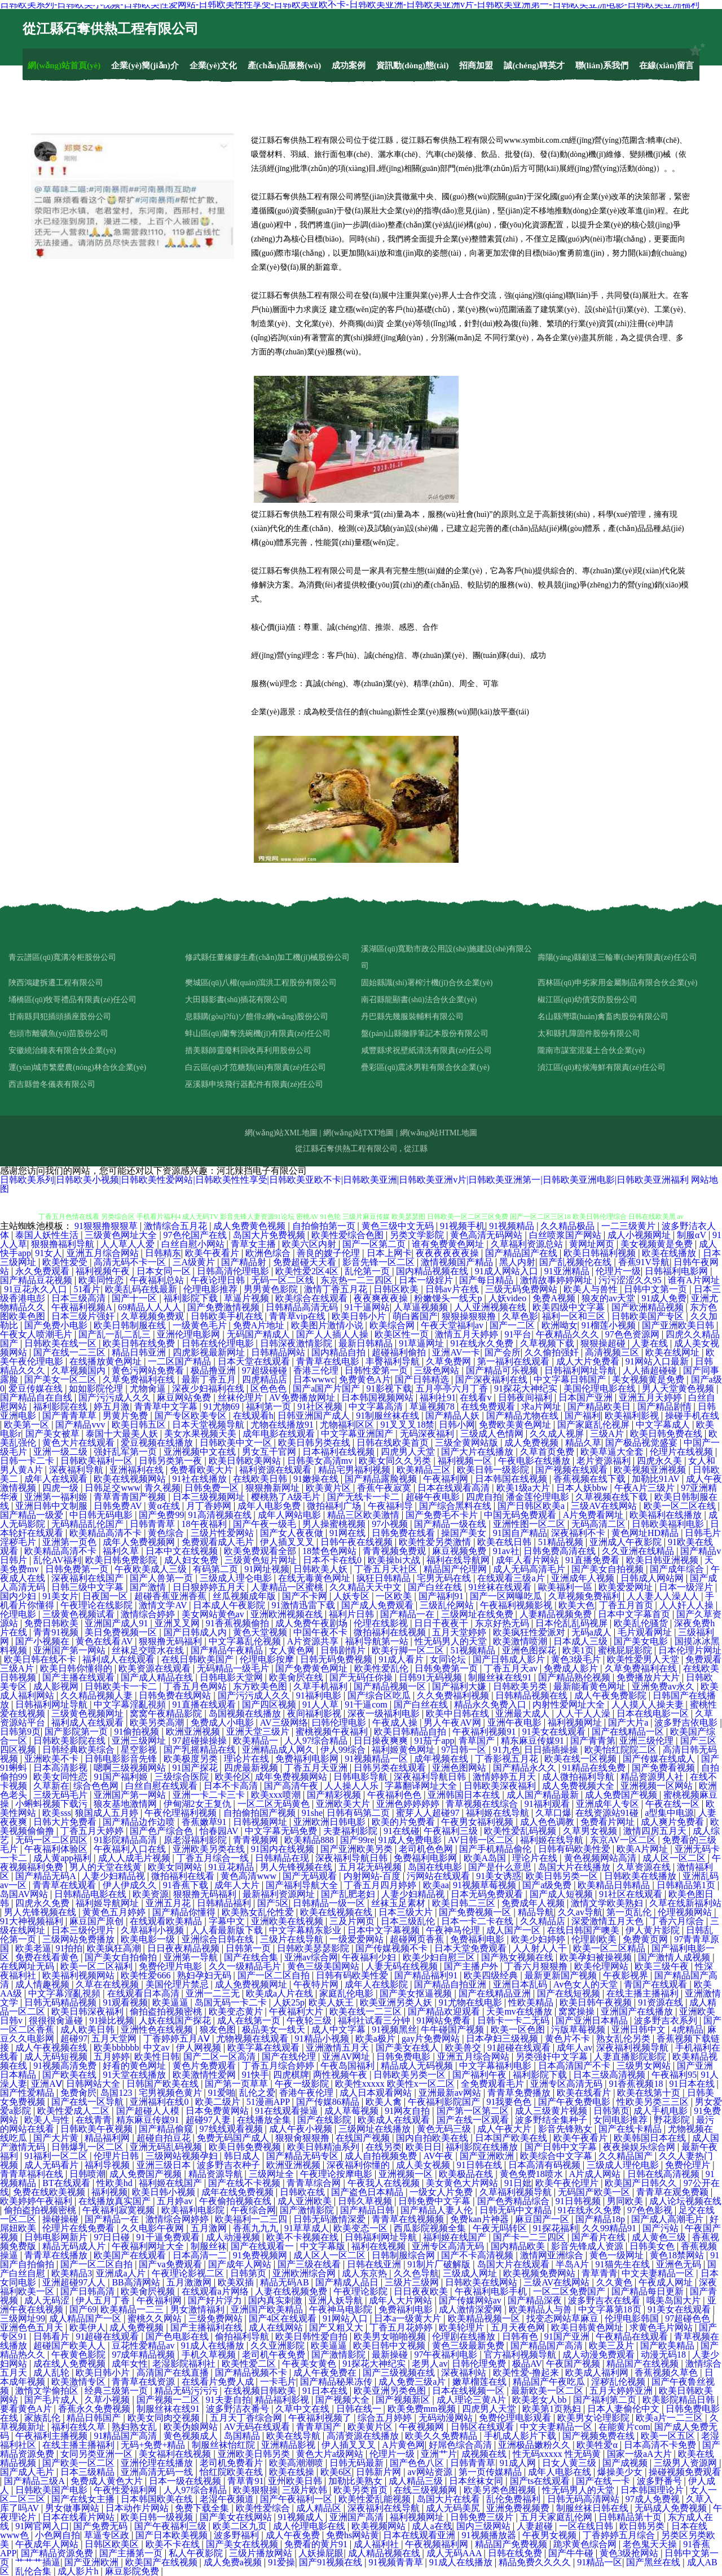 Image resolution: width=722 pixels, height=2576 pixels. Describe the element at coordinates (464, 2047) in the screenshot. I see `欧美兽交` at that location.